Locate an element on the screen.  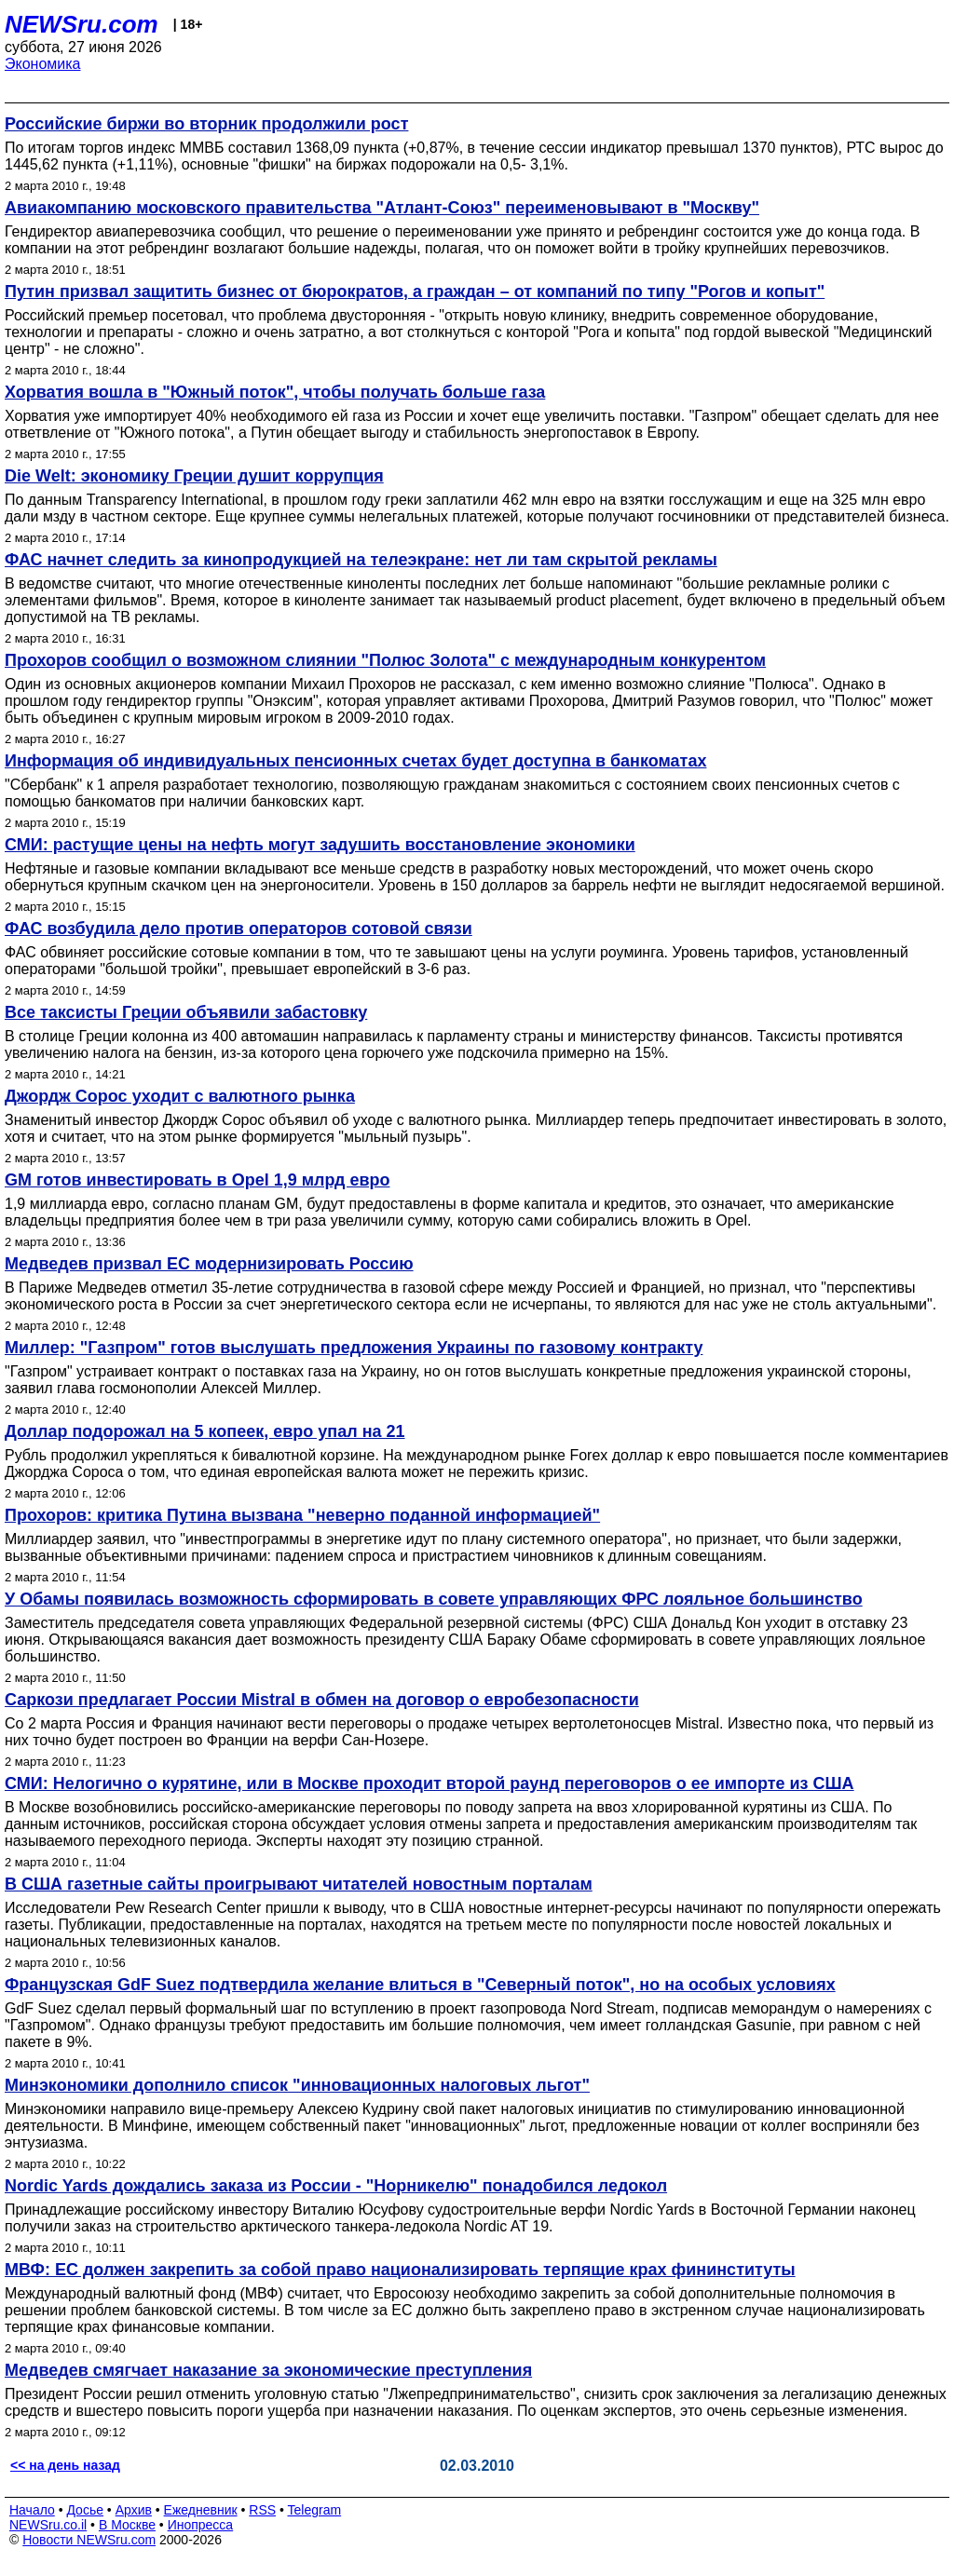
Информация об индивидуальных пенсионных счетах будет доступна в банкоматах is located at coordinates (355, 761).